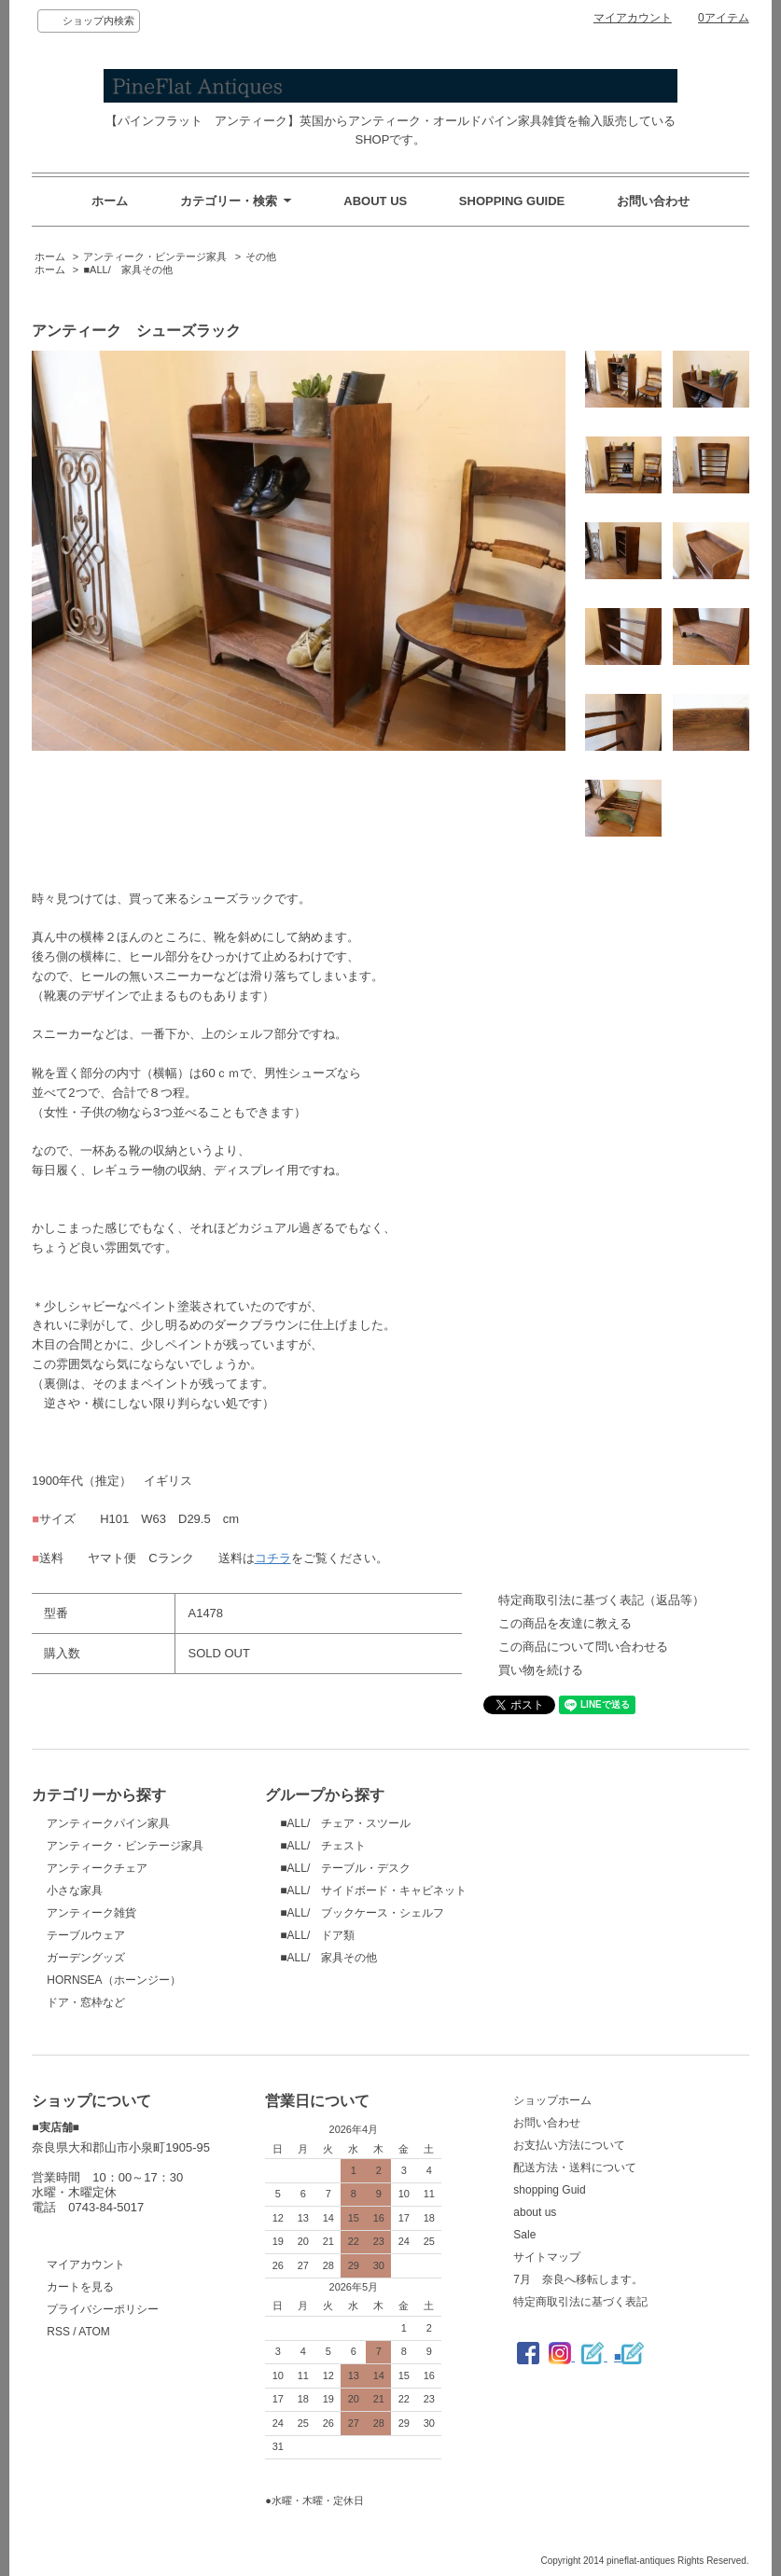 This screenshot has width=781, height=2576. What do you see at coordinates (155, 256) in the screenshot?
I see `アンティーク・ビンテージ家具` at bounding box center [155, 256].